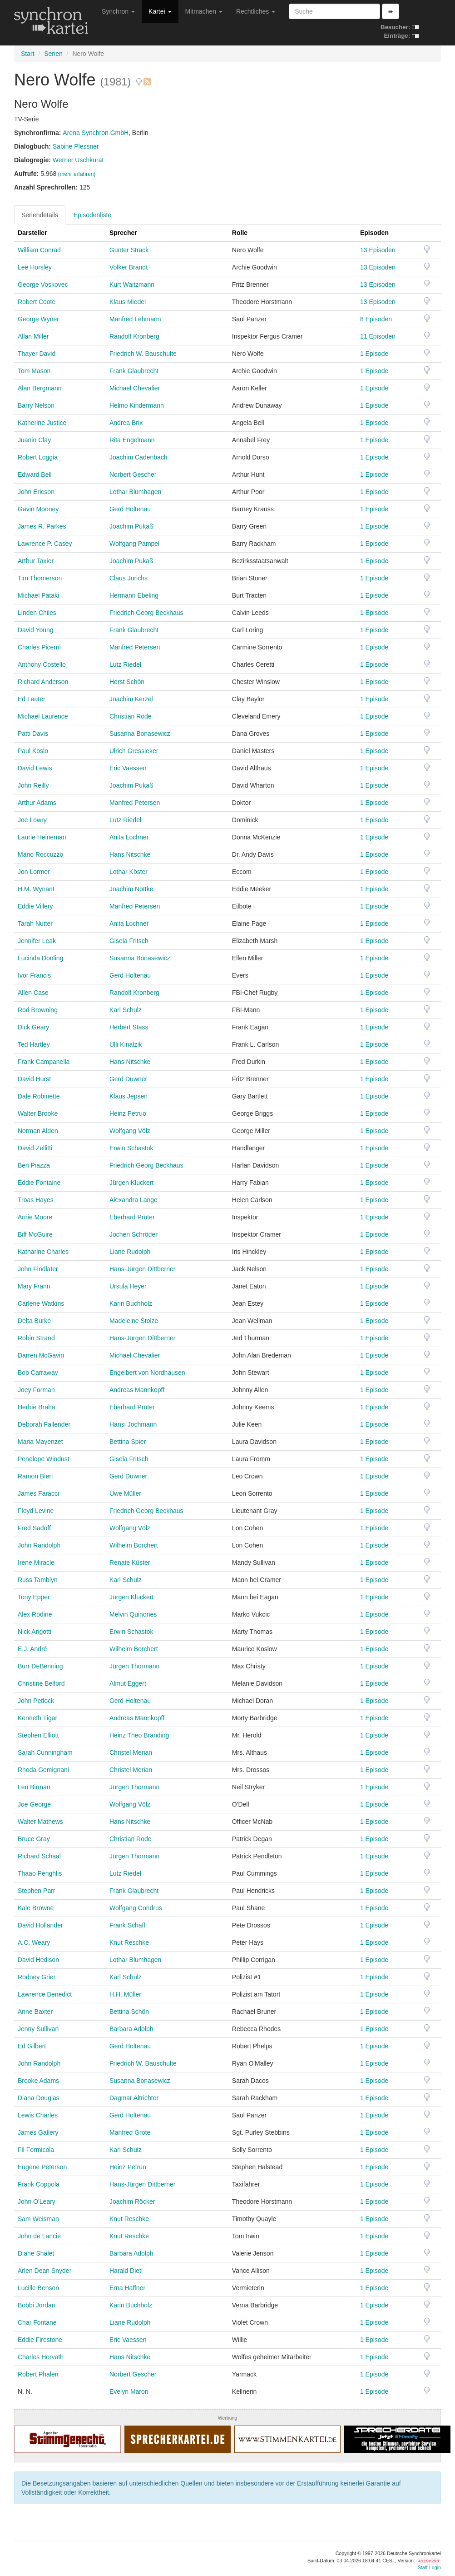 Image resolution: width=455 pixels, height=2576 pixels. I want to click on Lothar Köster, so click(128, 871).